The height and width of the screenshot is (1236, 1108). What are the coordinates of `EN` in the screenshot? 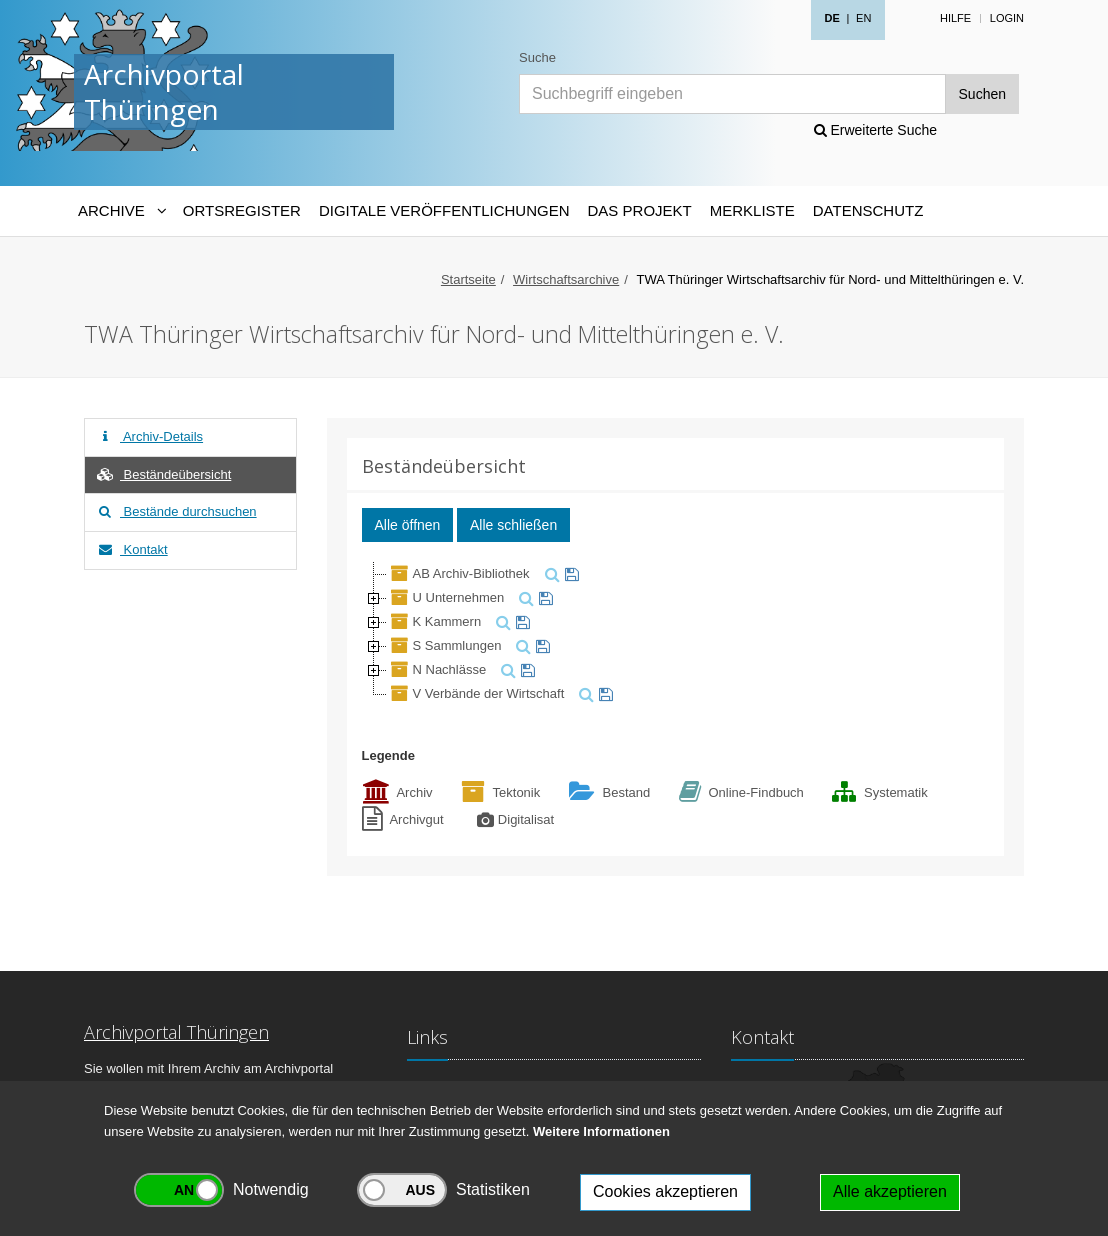 It's located at (863, 18).